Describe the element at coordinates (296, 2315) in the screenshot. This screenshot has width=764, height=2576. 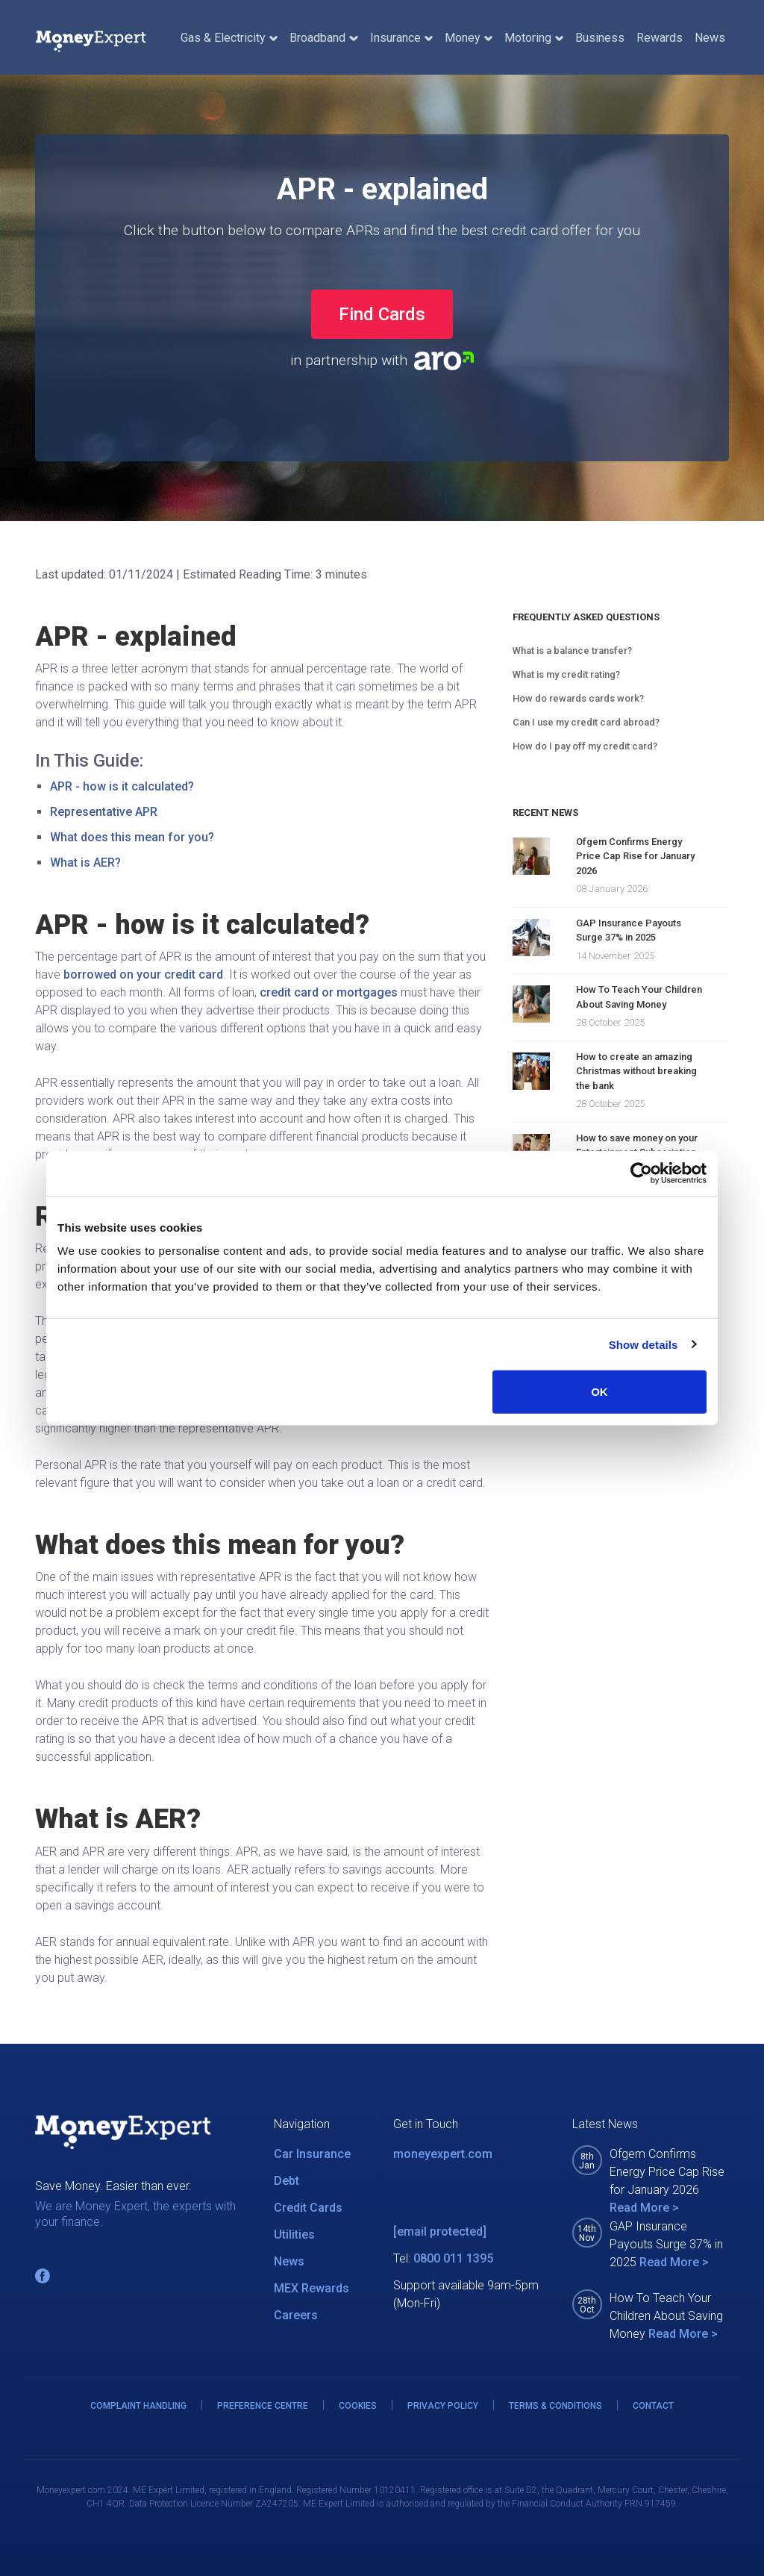
I see `Careers` at that location.